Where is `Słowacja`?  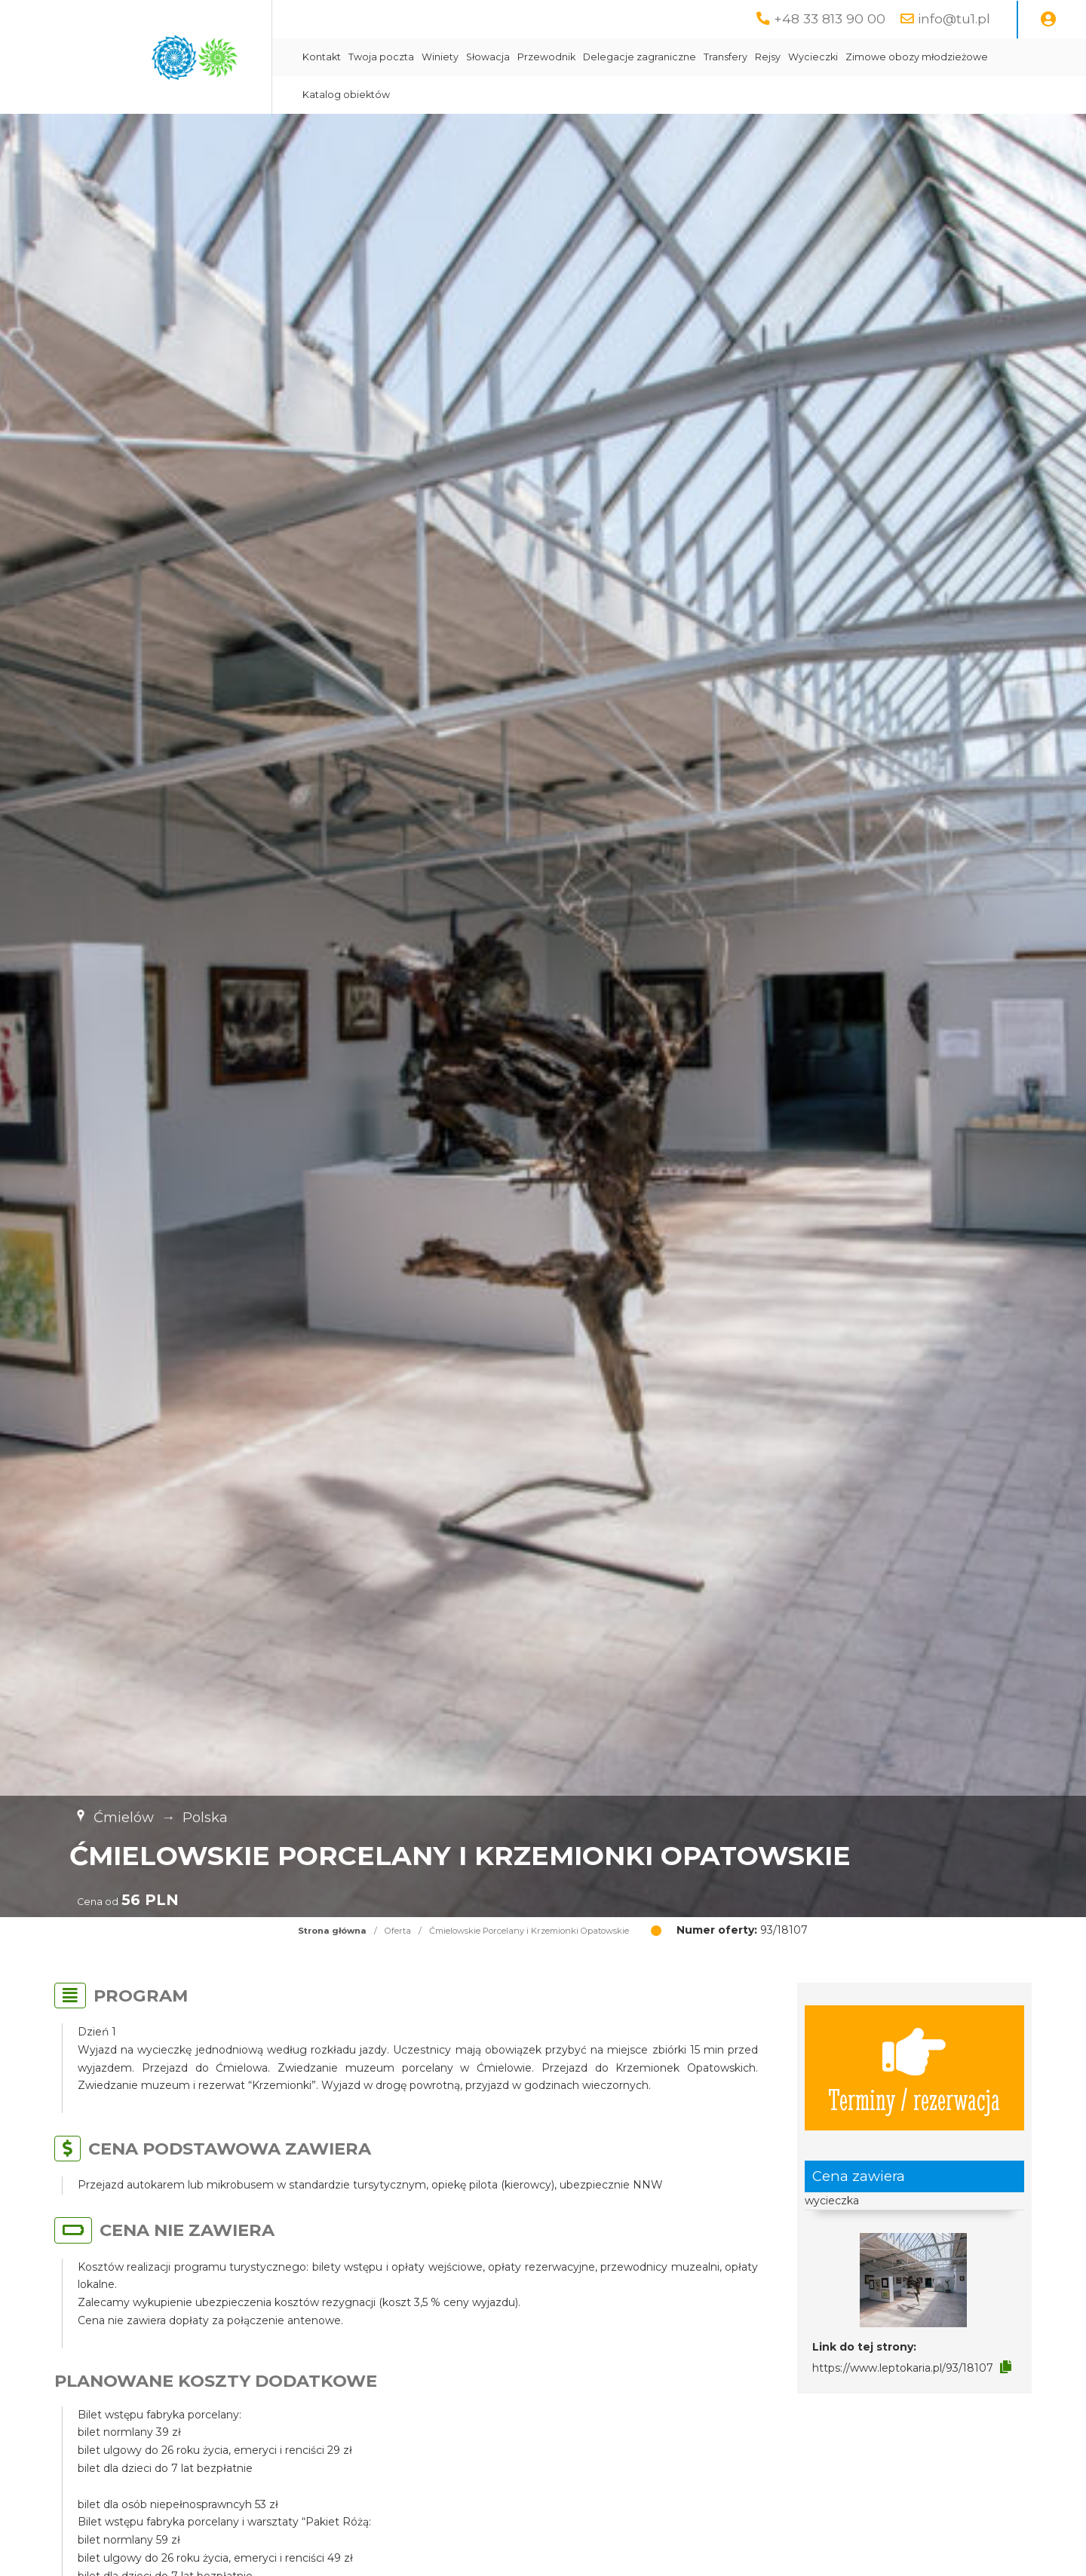 Słowacja is located at coordinates (488, 57).